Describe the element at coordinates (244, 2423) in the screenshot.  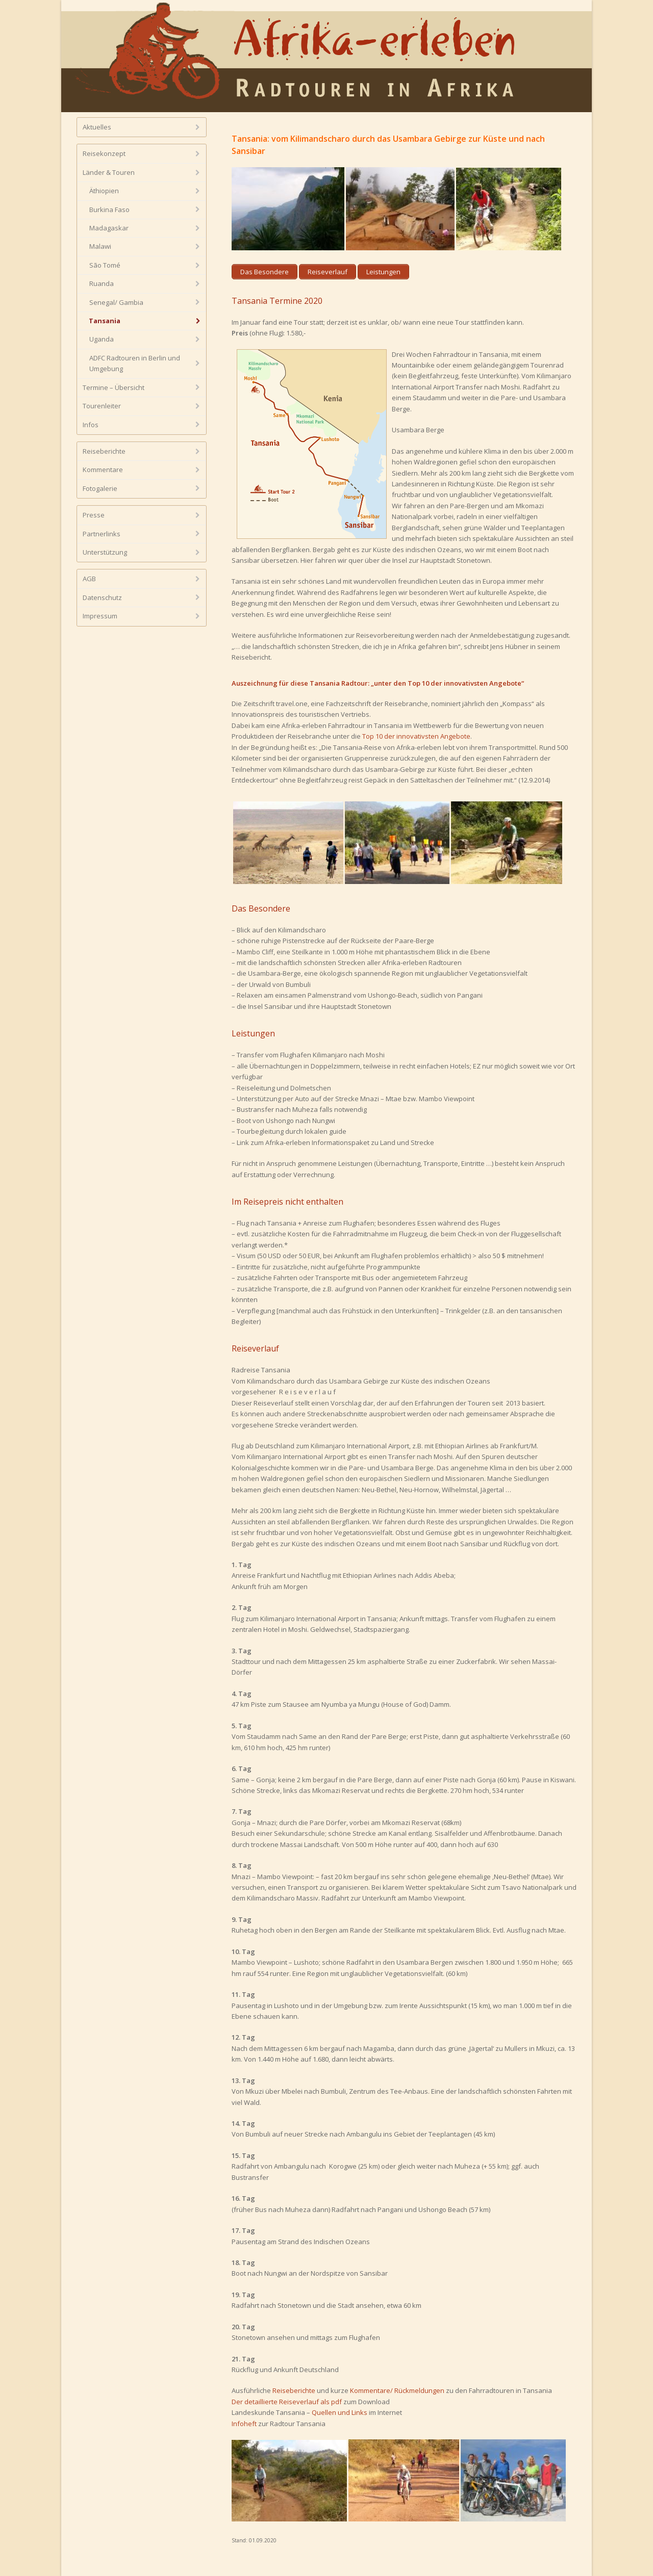
I see `Infoheft` at that location.